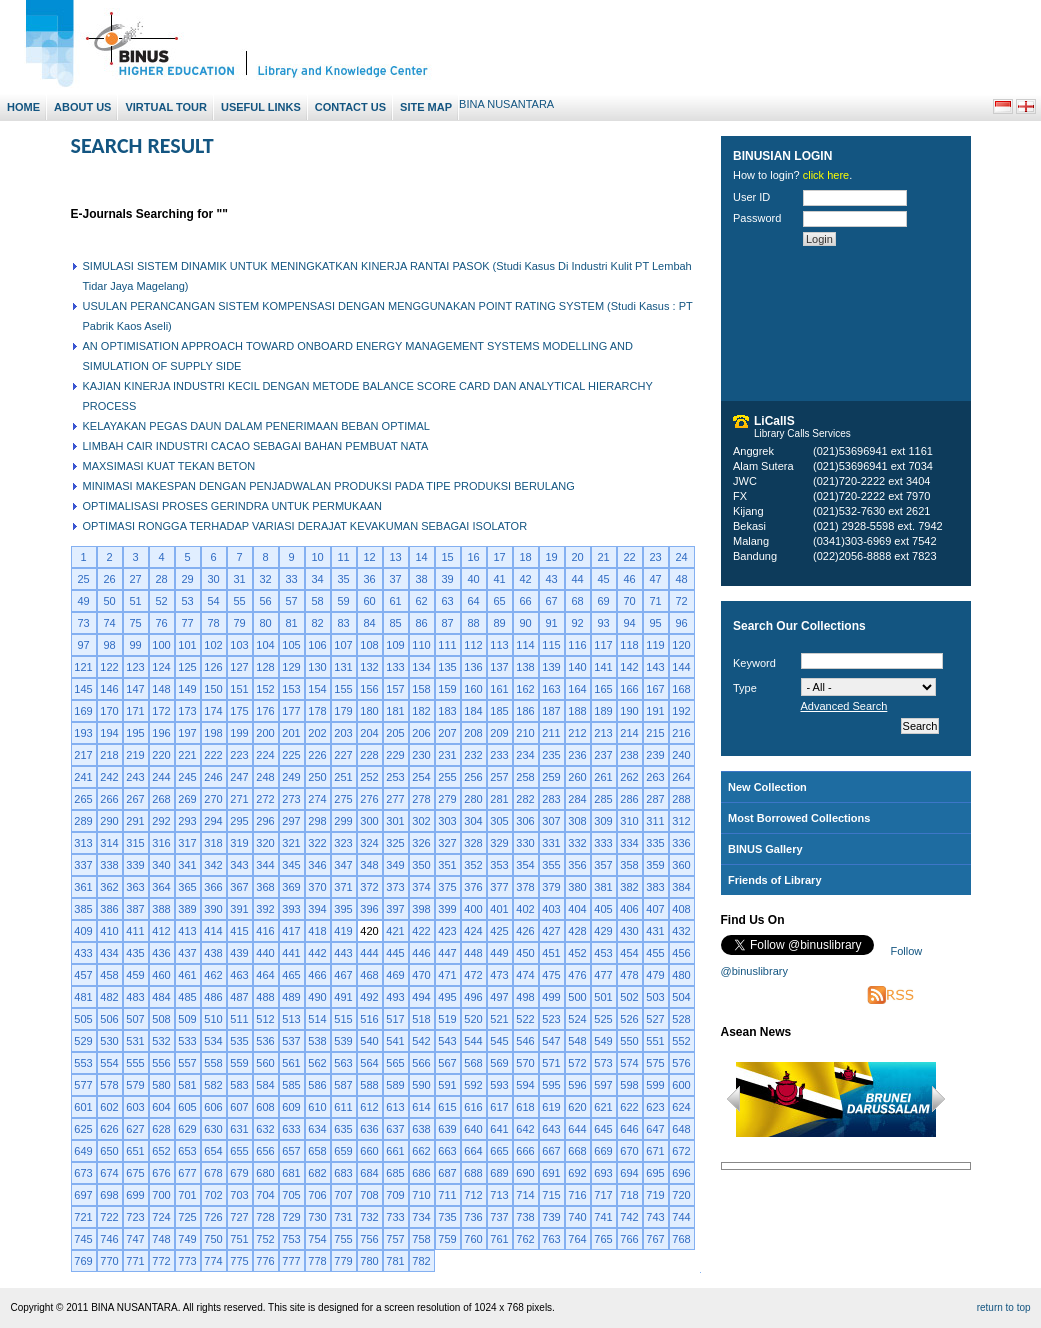  What do you see at coordinates (525, 645) in the screenshot?
I see `114` at bounding box center [525, 645].